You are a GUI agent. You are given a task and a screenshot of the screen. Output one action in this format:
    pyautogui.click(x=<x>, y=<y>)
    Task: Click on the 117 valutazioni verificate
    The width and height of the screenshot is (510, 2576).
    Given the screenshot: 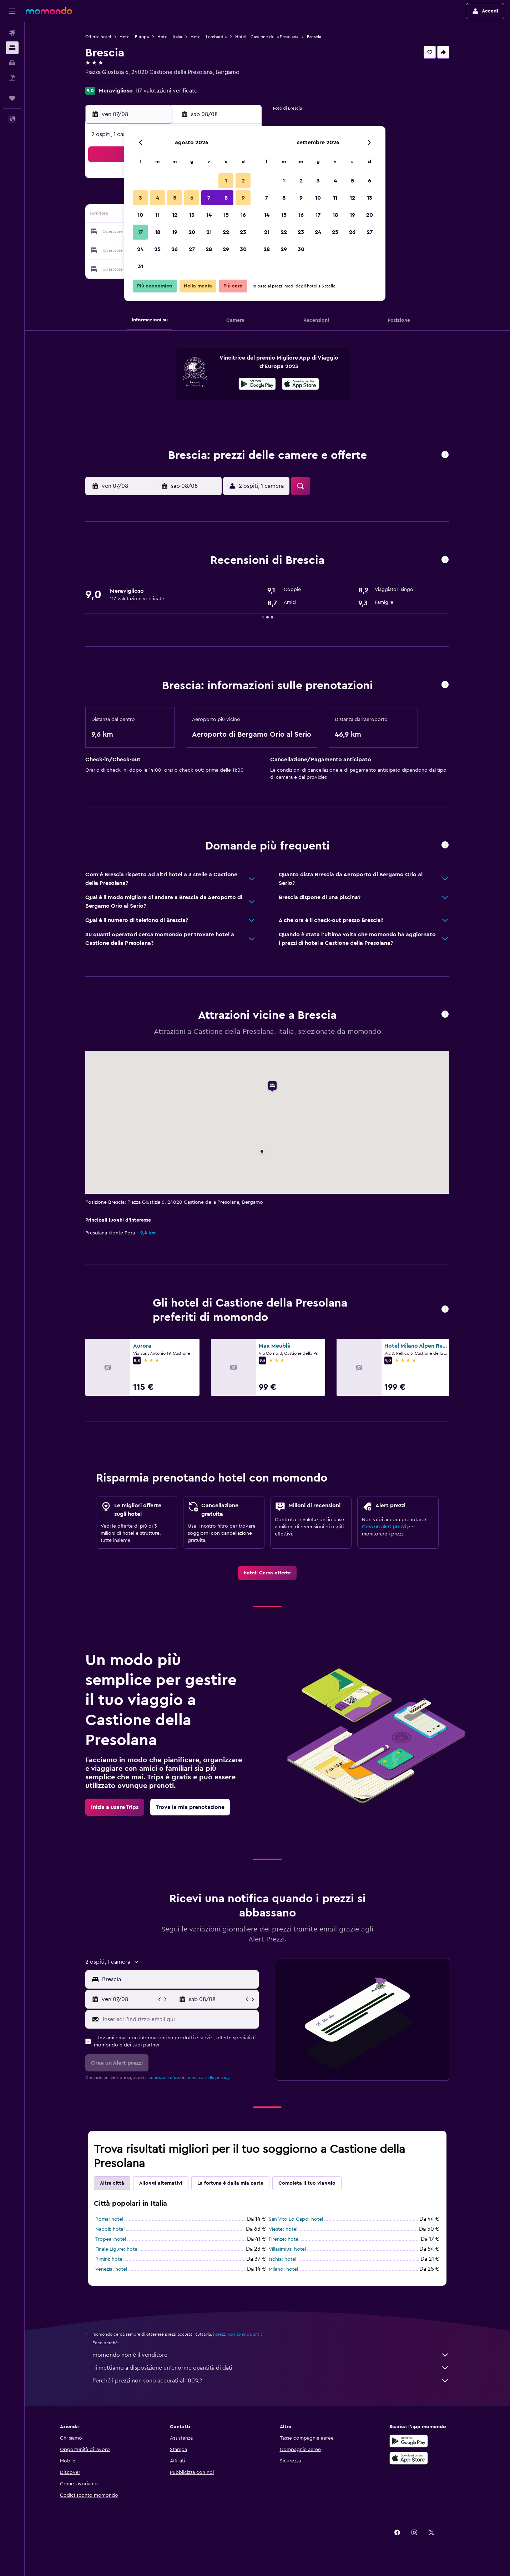 What is the action you would take?
    pyautogui.click(x=166, y=91)
    